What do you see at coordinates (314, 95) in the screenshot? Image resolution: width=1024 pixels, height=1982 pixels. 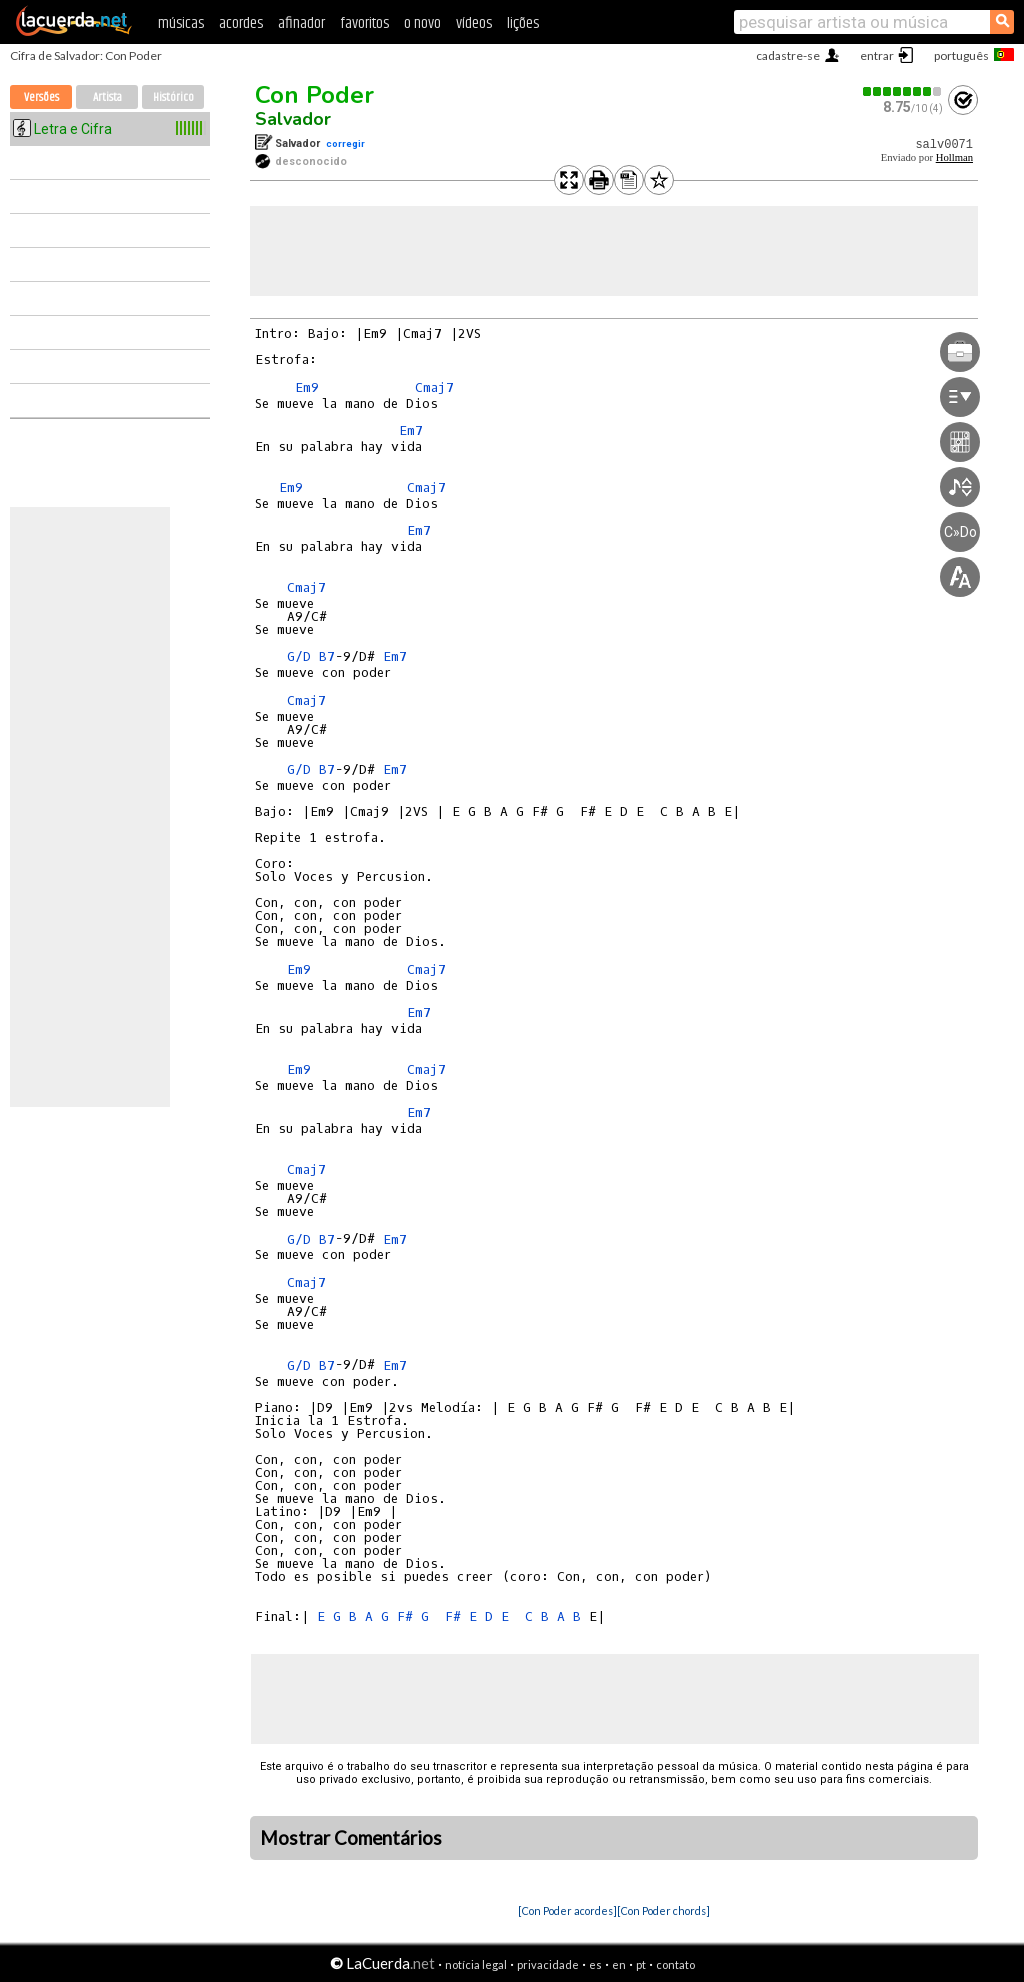 I see `Con Poder` at bounding box center [314, 95].